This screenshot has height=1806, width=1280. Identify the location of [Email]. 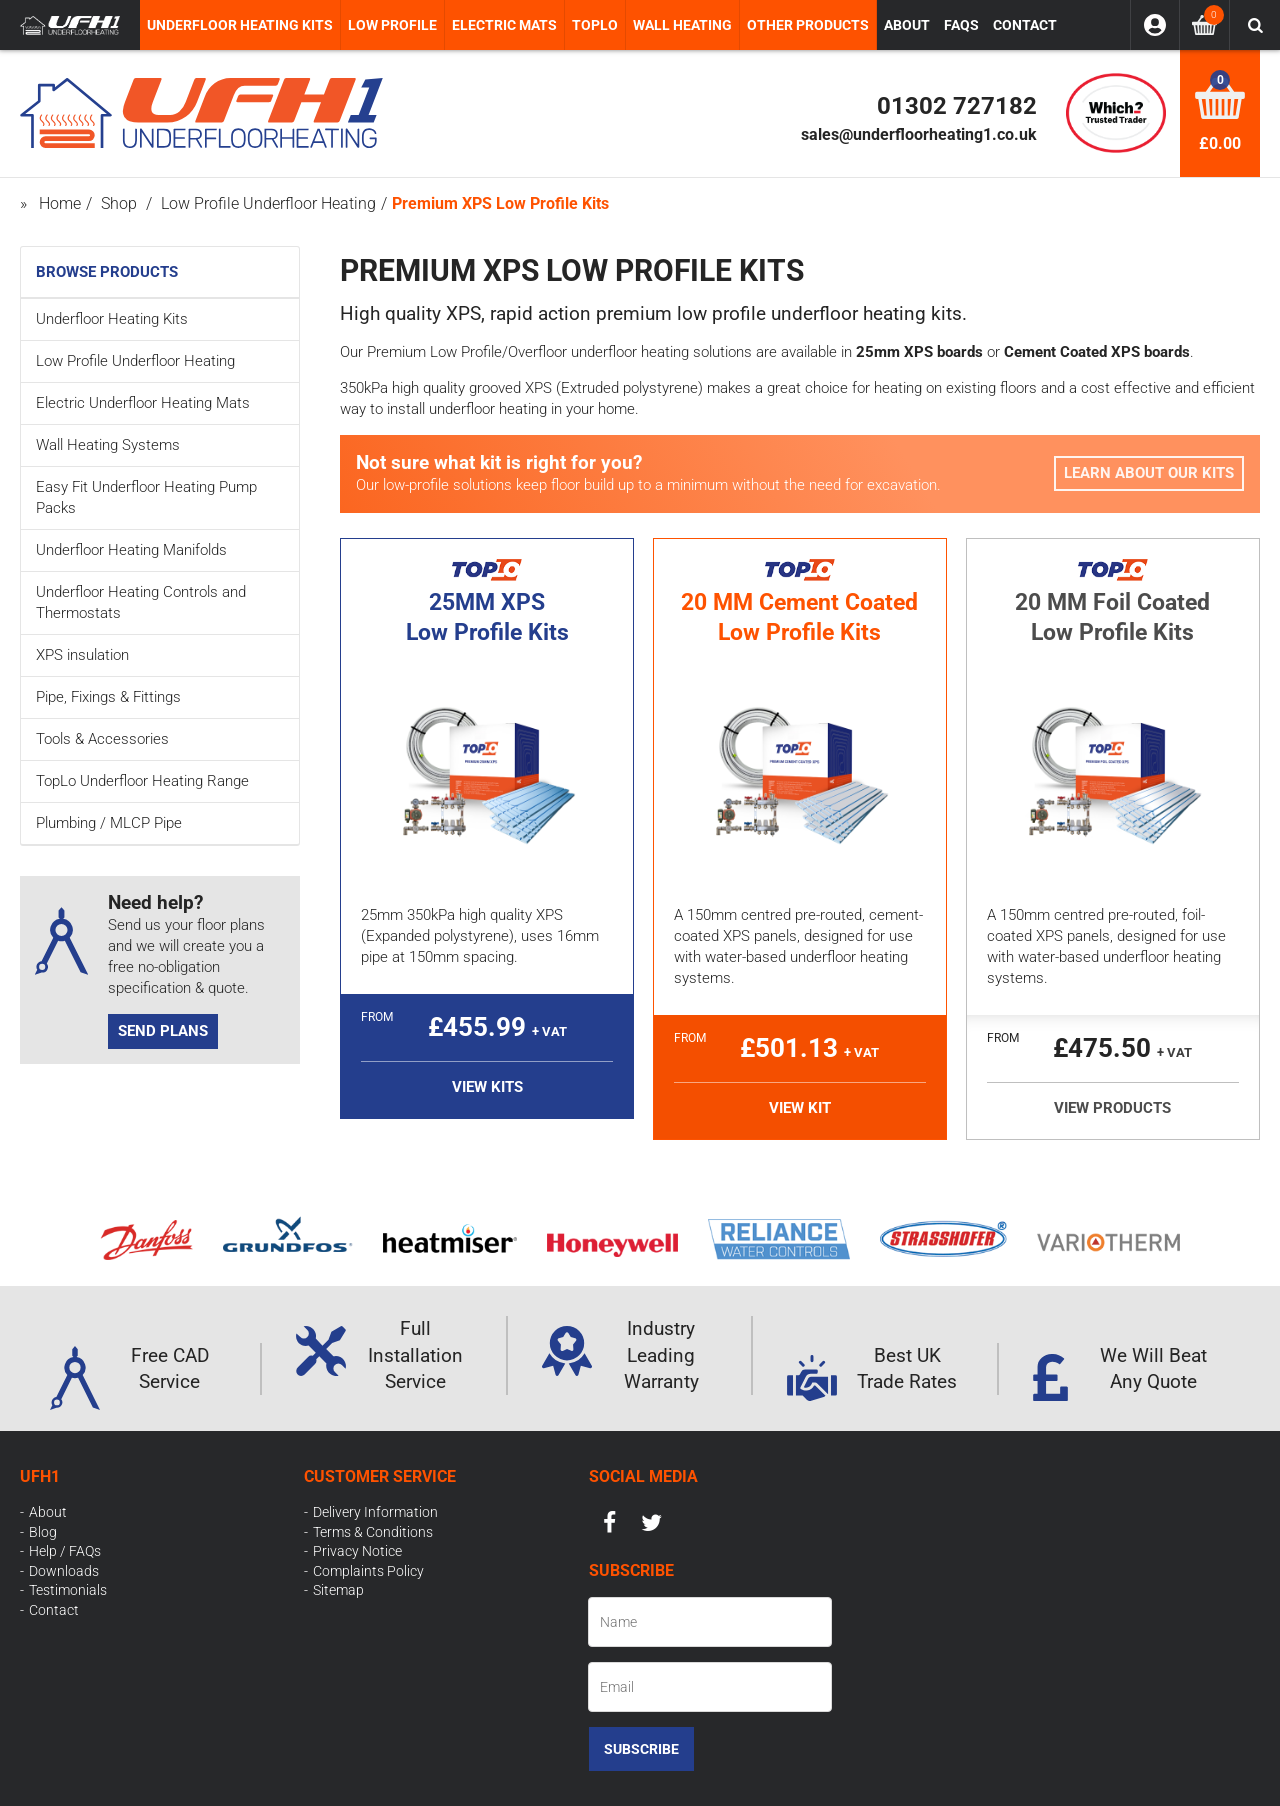
(710, 1687).